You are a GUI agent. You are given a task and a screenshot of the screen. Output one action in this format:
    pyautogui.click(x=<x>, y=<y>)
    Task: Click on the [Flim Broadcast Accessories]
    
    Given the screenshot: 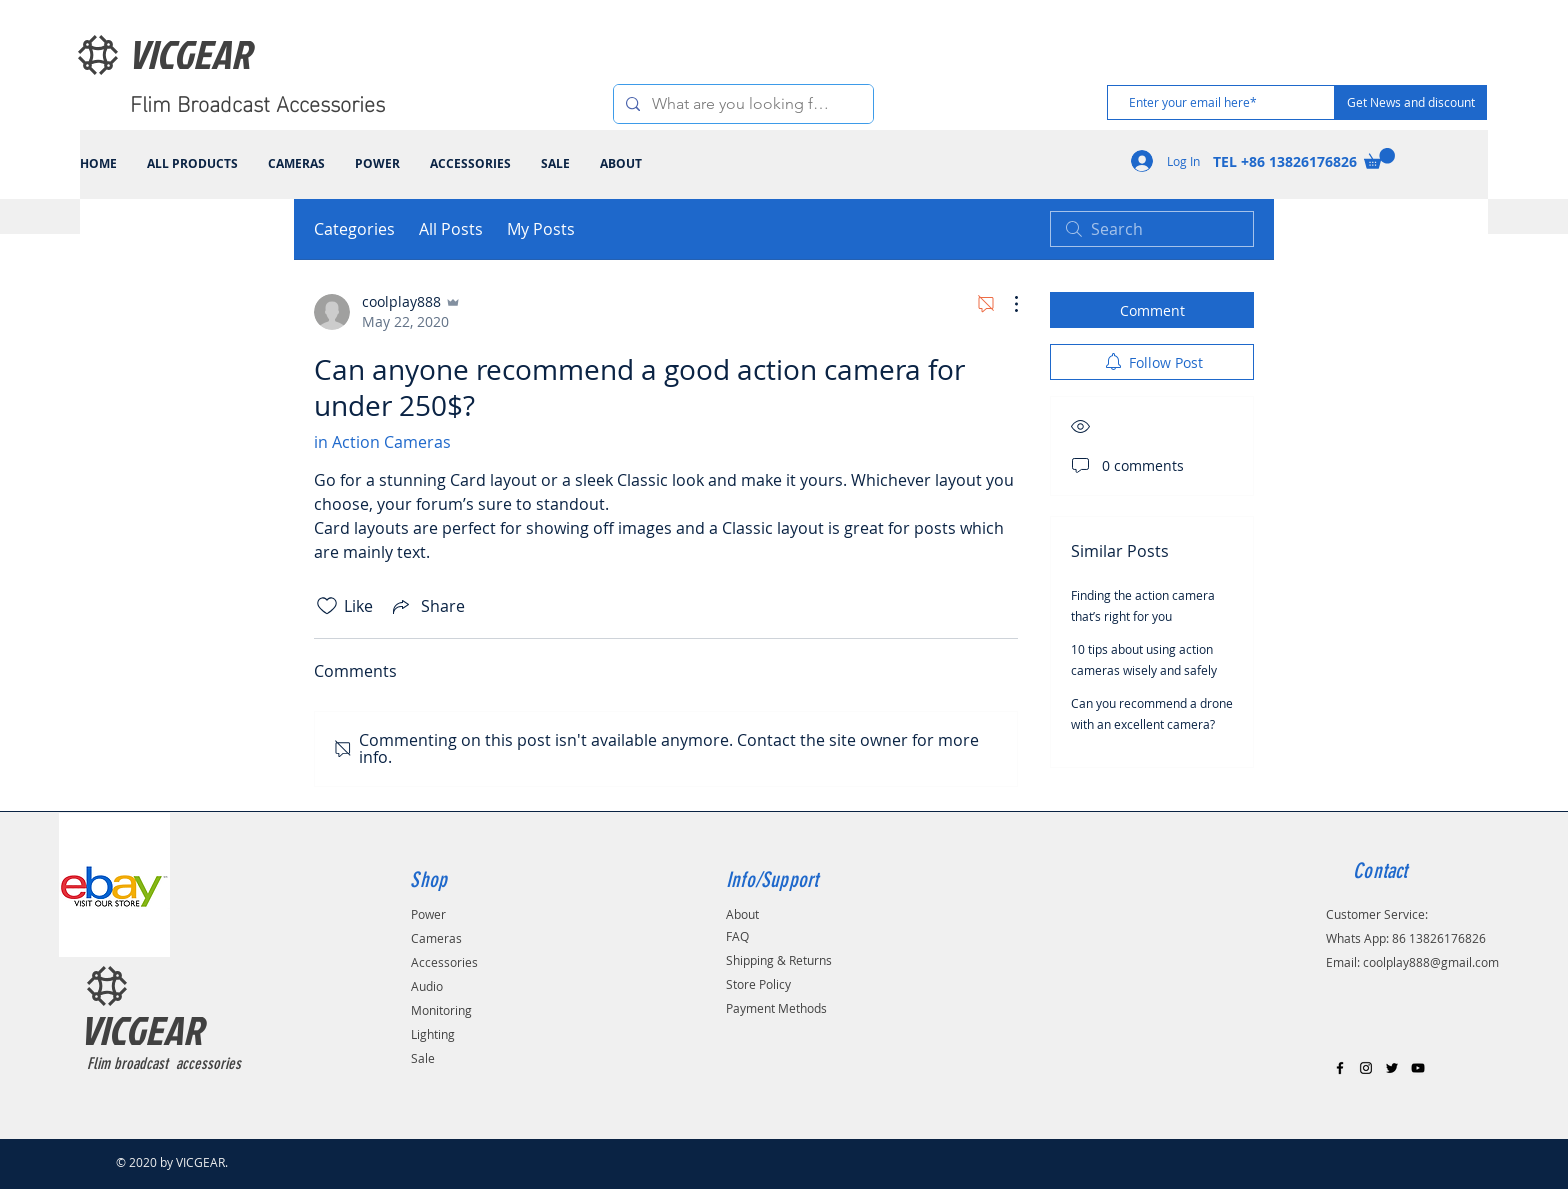 What is the action you would take?
    pyautogui.click(x=262, y=102)
    